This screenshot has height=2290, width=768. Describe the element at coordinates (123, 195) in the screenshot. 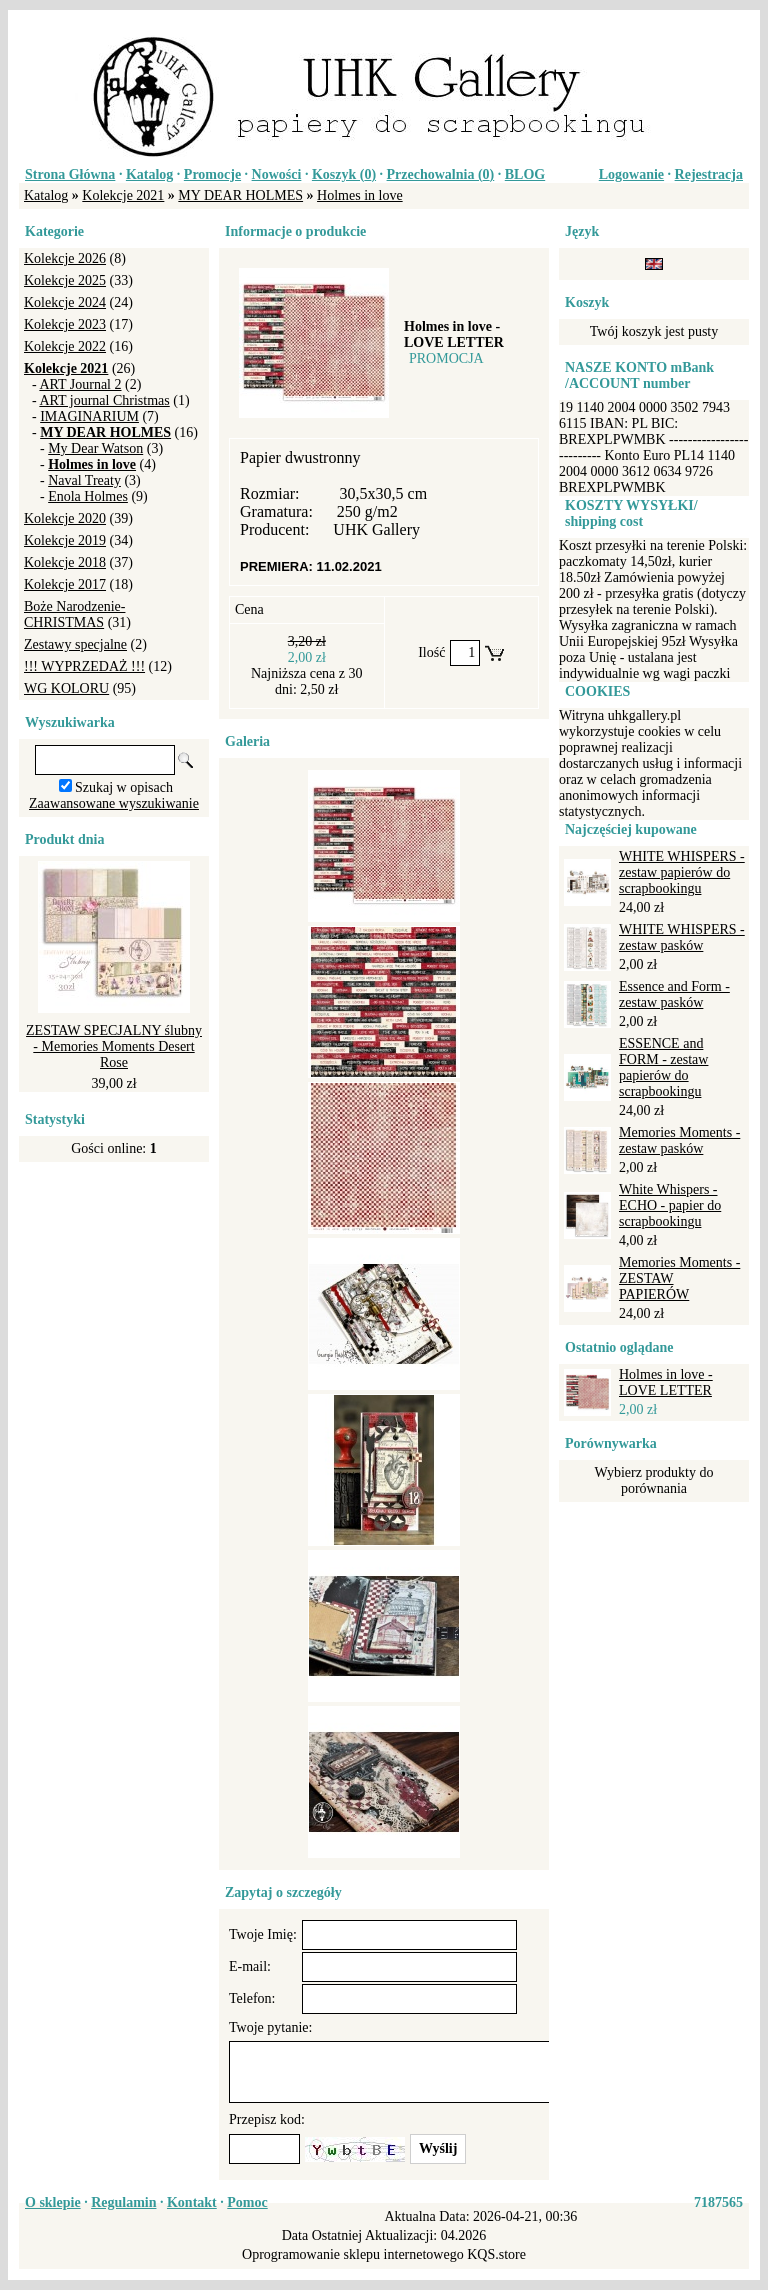

I see `Kolekcje 2021` at that location.